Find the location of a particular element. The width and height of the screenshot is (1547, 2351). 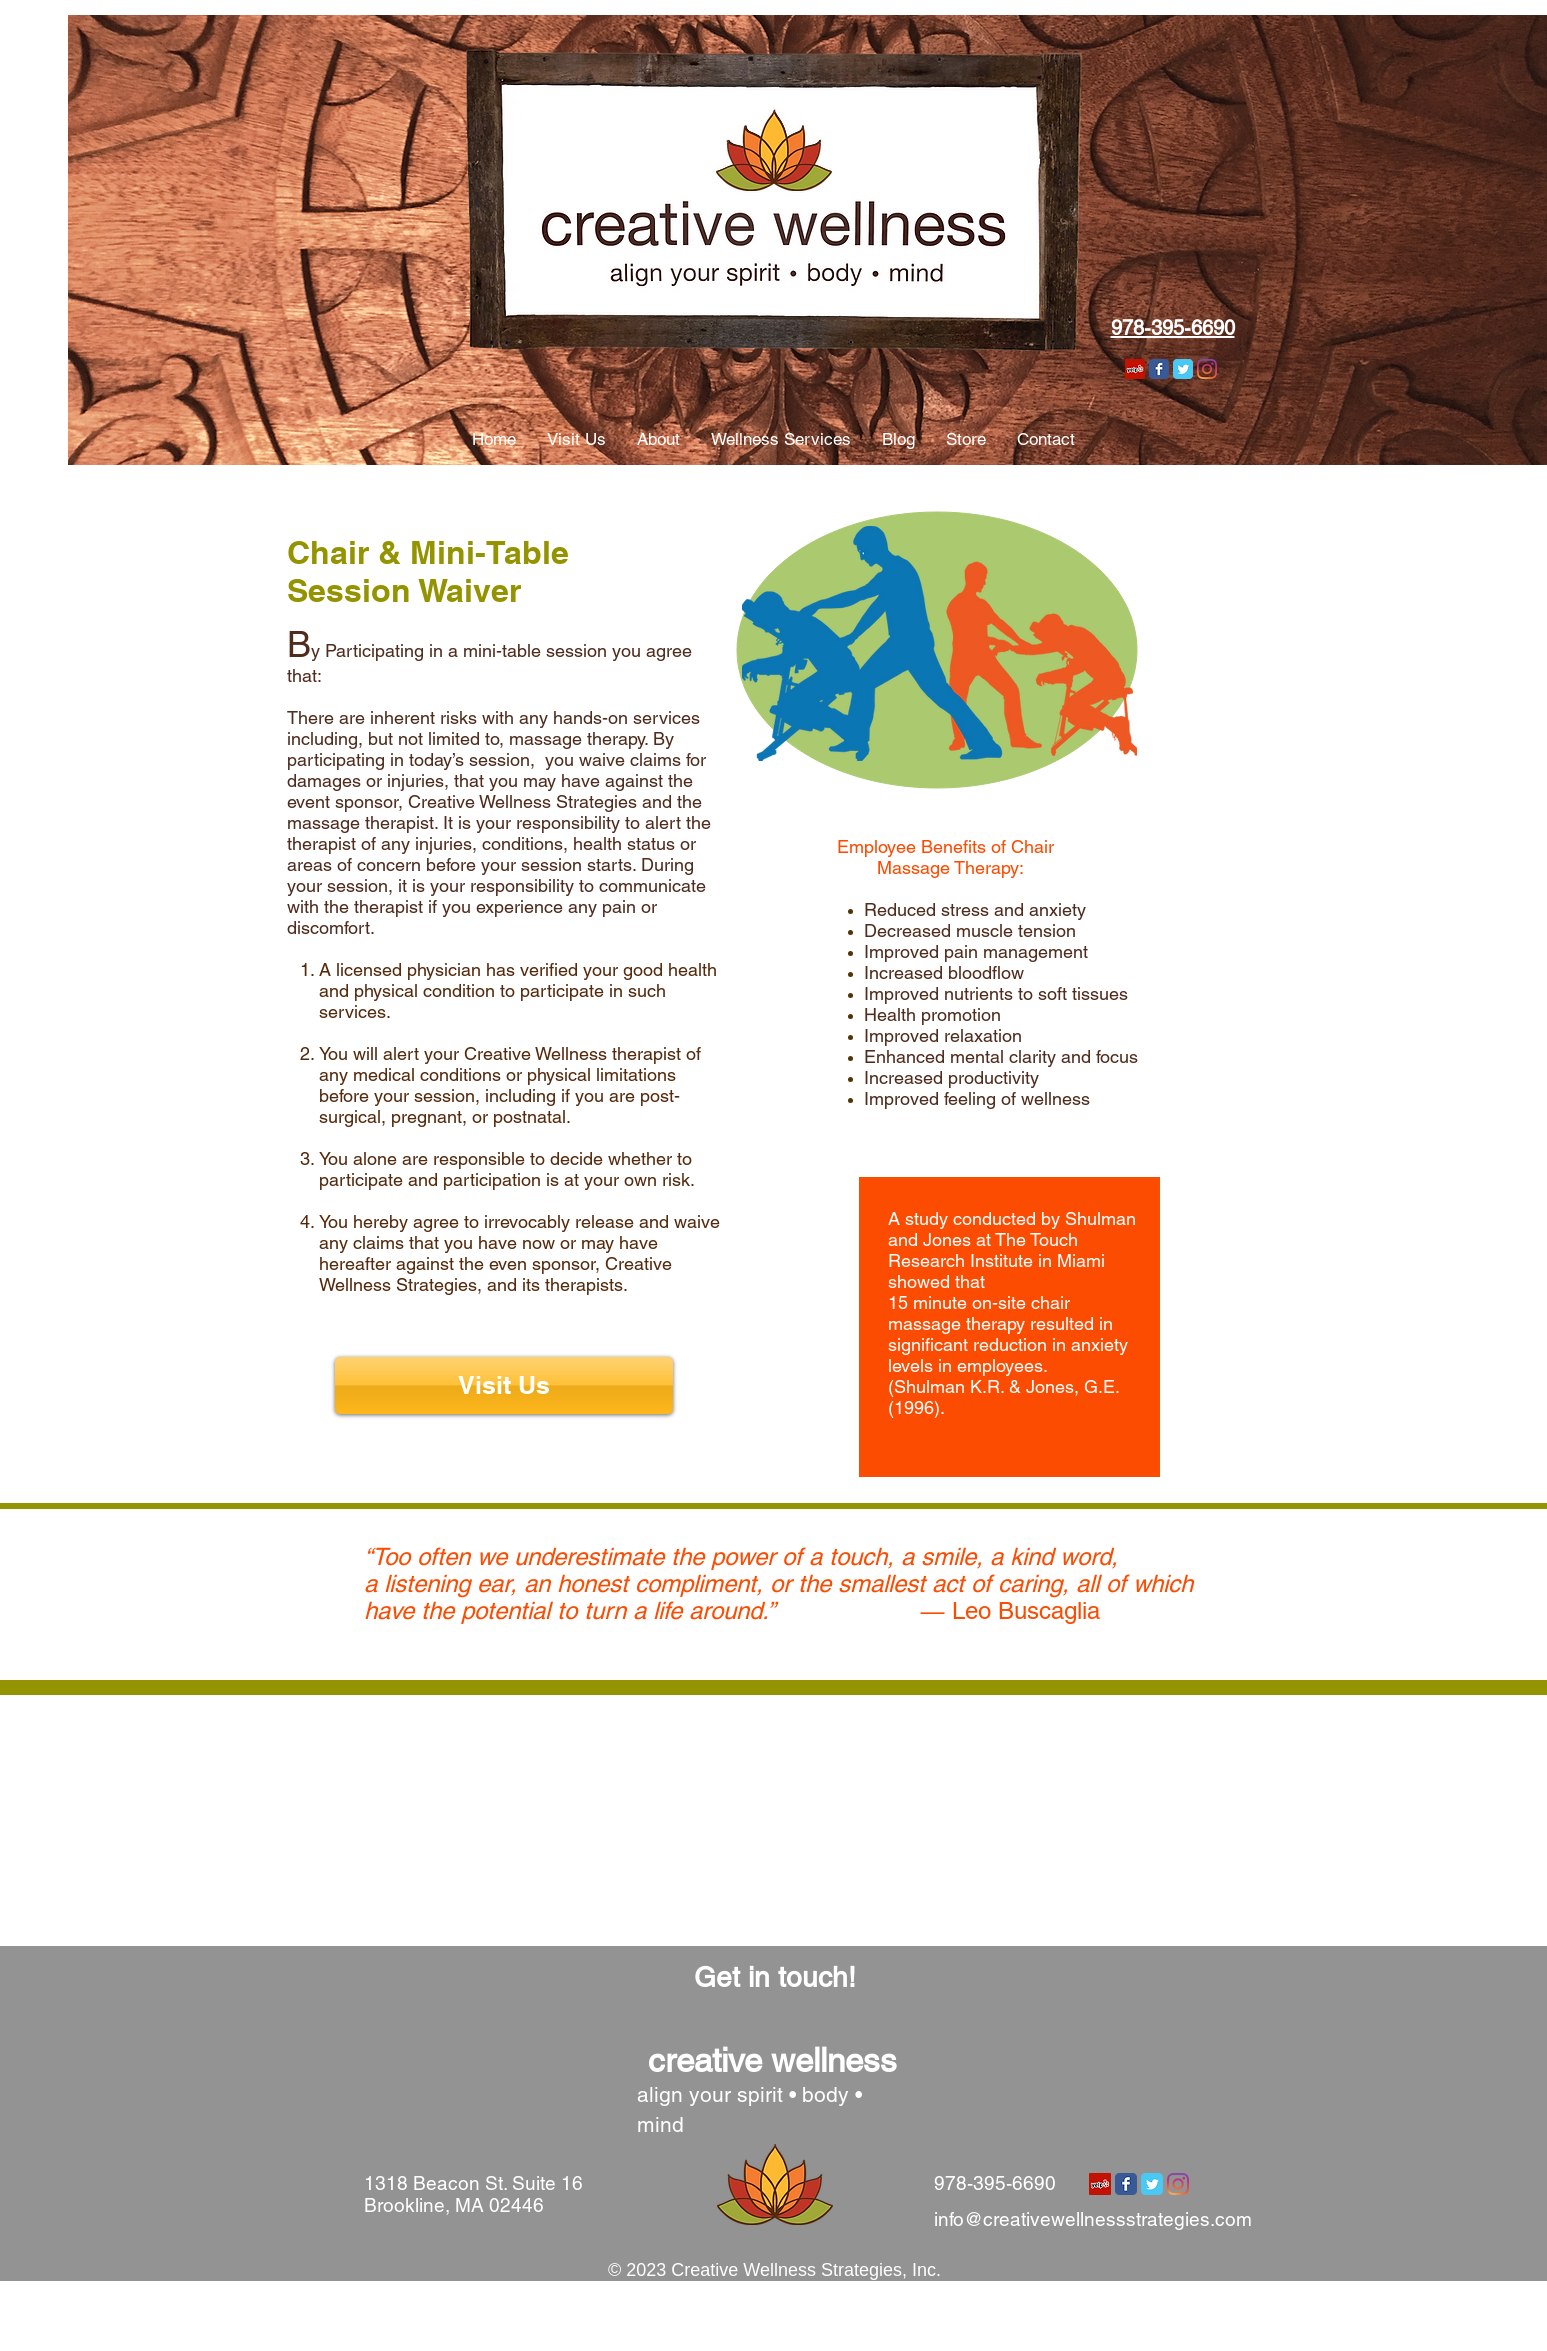

[Visit Us] is located at coordinates (504, 1385).